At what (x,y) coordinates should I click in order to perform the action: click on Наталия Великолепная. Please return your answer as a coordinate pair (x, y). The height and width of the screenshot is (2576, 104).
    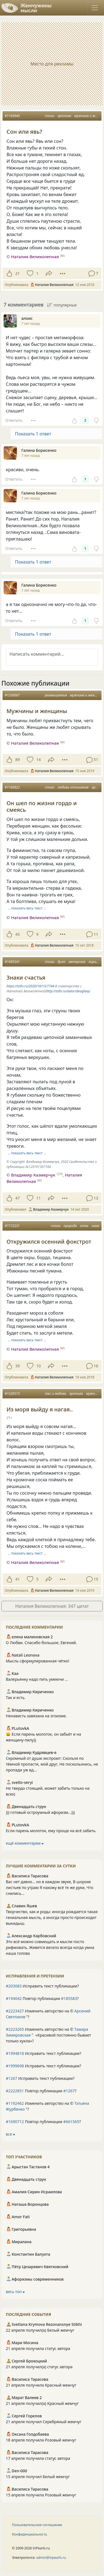
    Looking at the image, I should click on (35, 256).